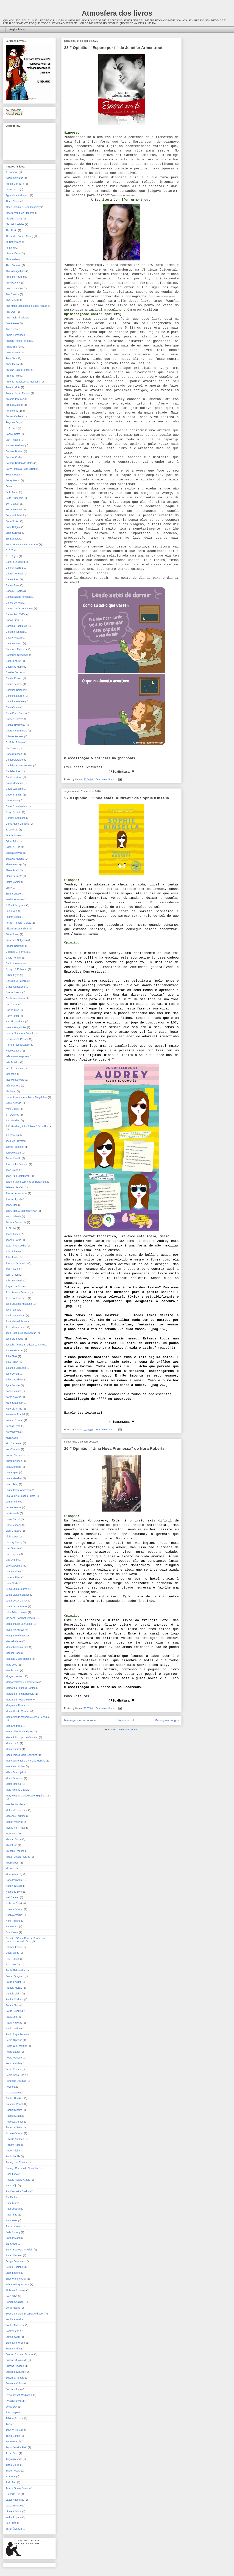  Describe the element at coordinates (14, 498) in the screenshot. I see `Bella Prudencio` at that location.